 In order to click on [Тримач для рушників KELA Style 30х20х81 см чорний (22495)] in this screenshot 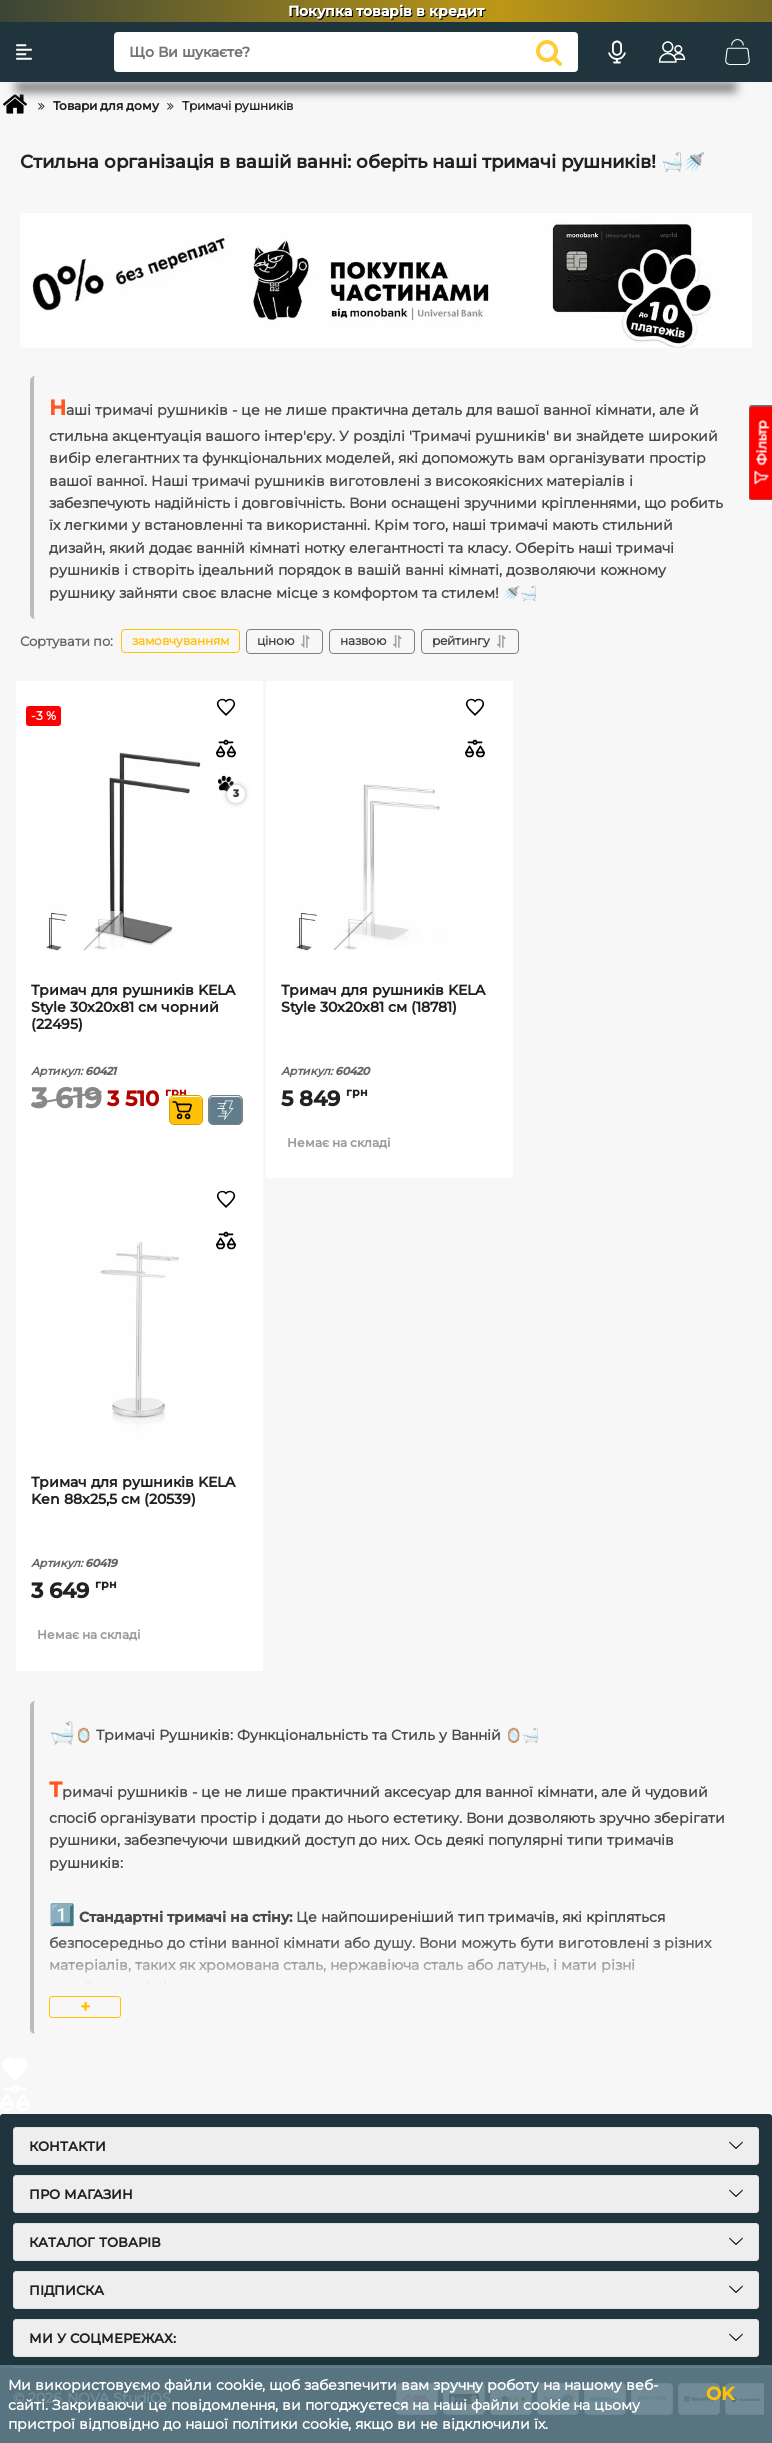, I will do `click(139, 845)`.